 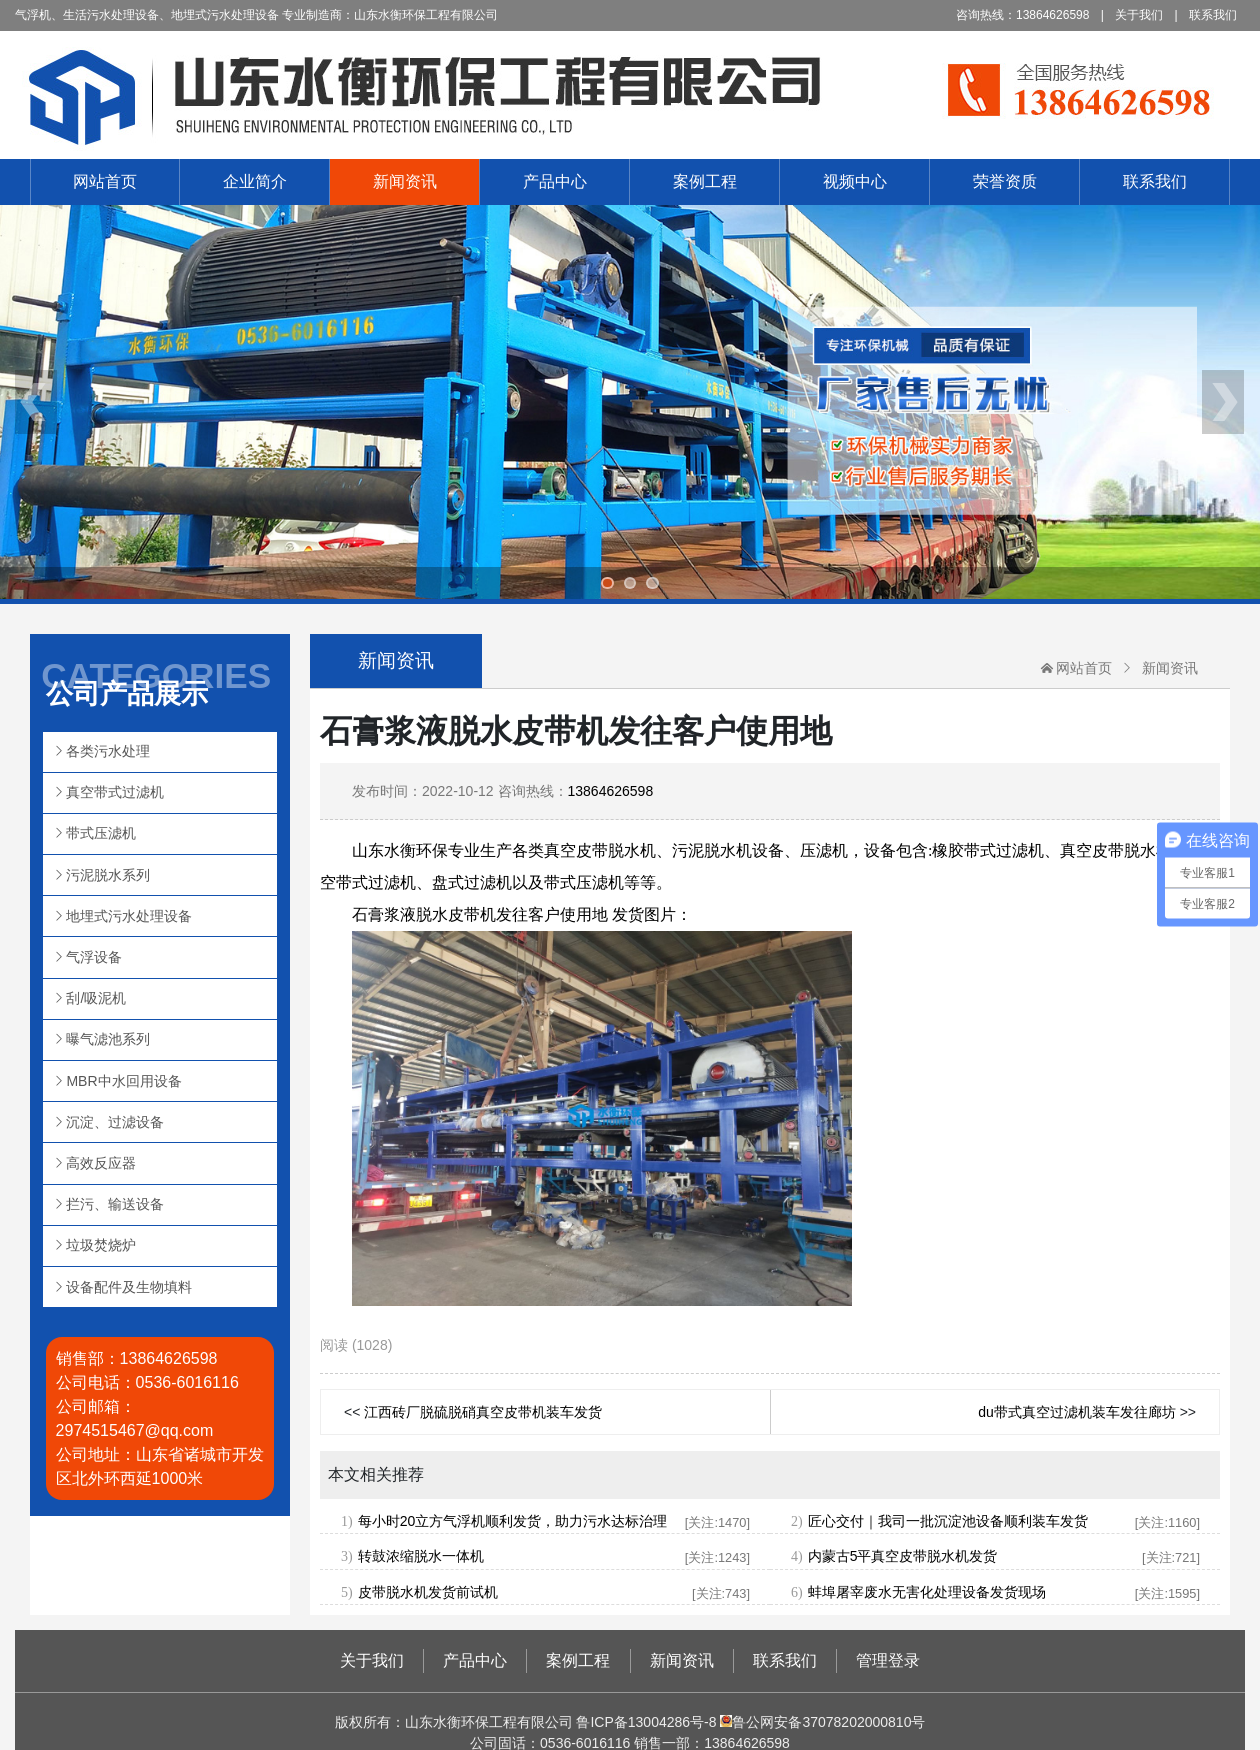 What do you see at coordinates (115, 792) in the screenshot?
I see `真空带式过滤机` at bounding box center [115, 792].